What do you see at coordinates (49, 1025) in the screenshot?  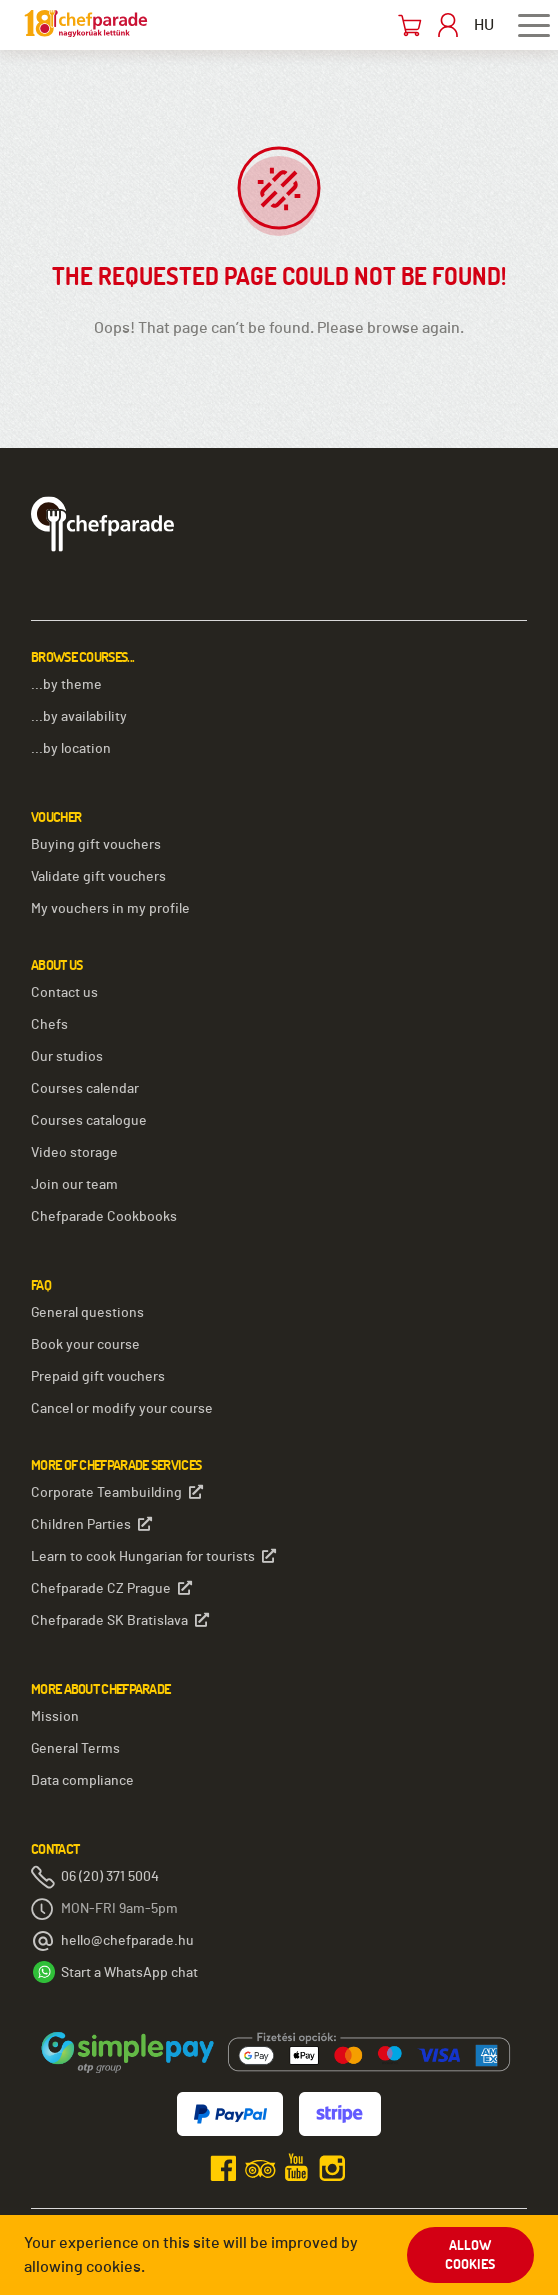 I see `Chefs` at bounding box center [49, 1025].